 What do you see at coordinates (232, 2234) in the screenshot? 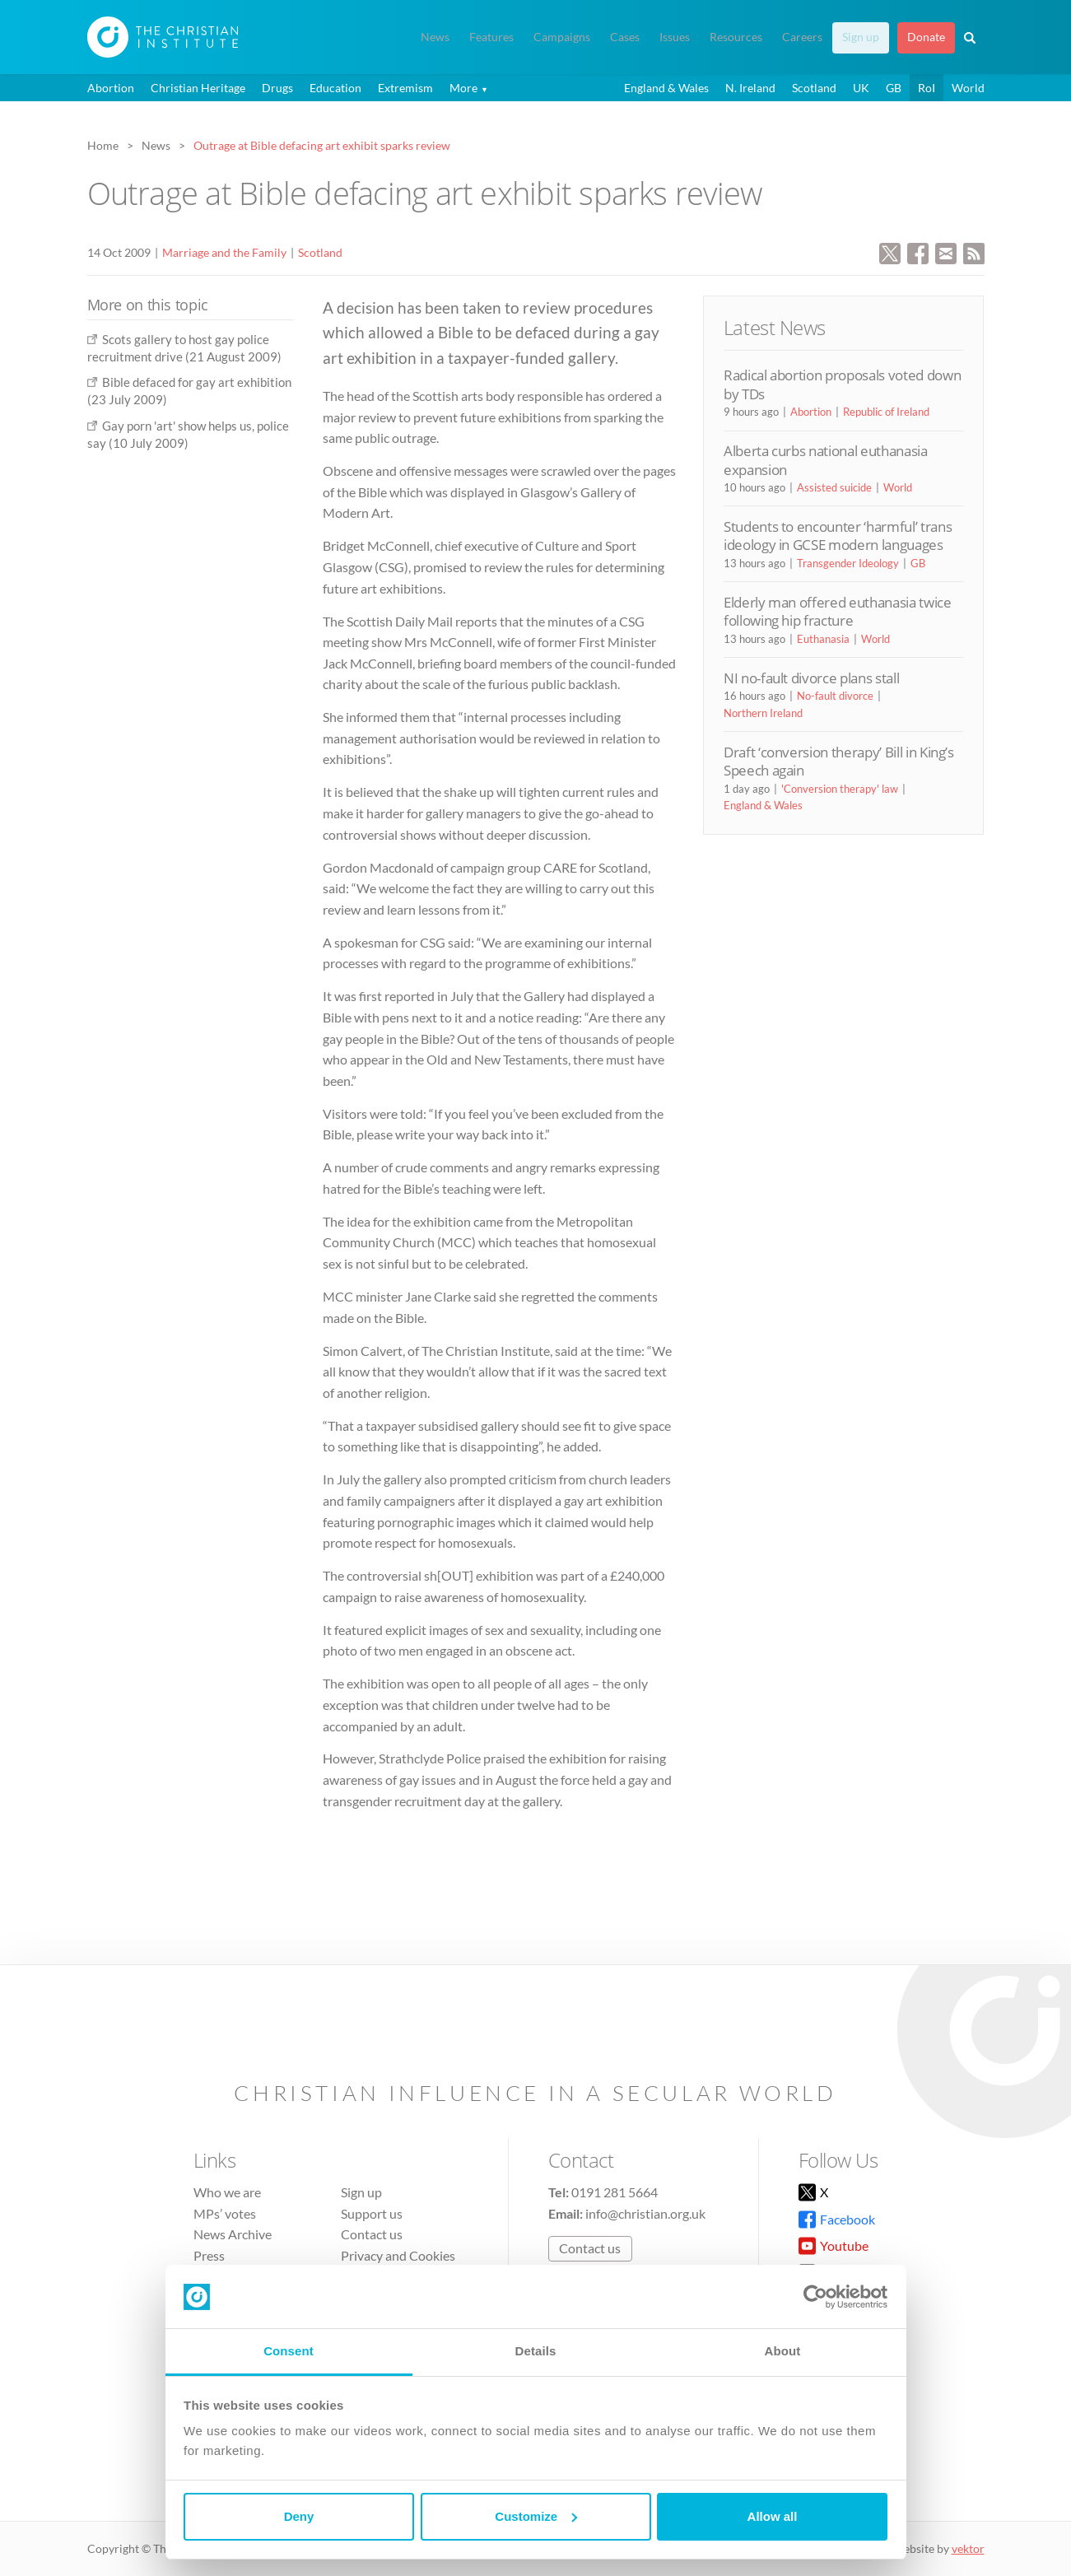
I see `News Archive` at bounding box center [232, 2234].